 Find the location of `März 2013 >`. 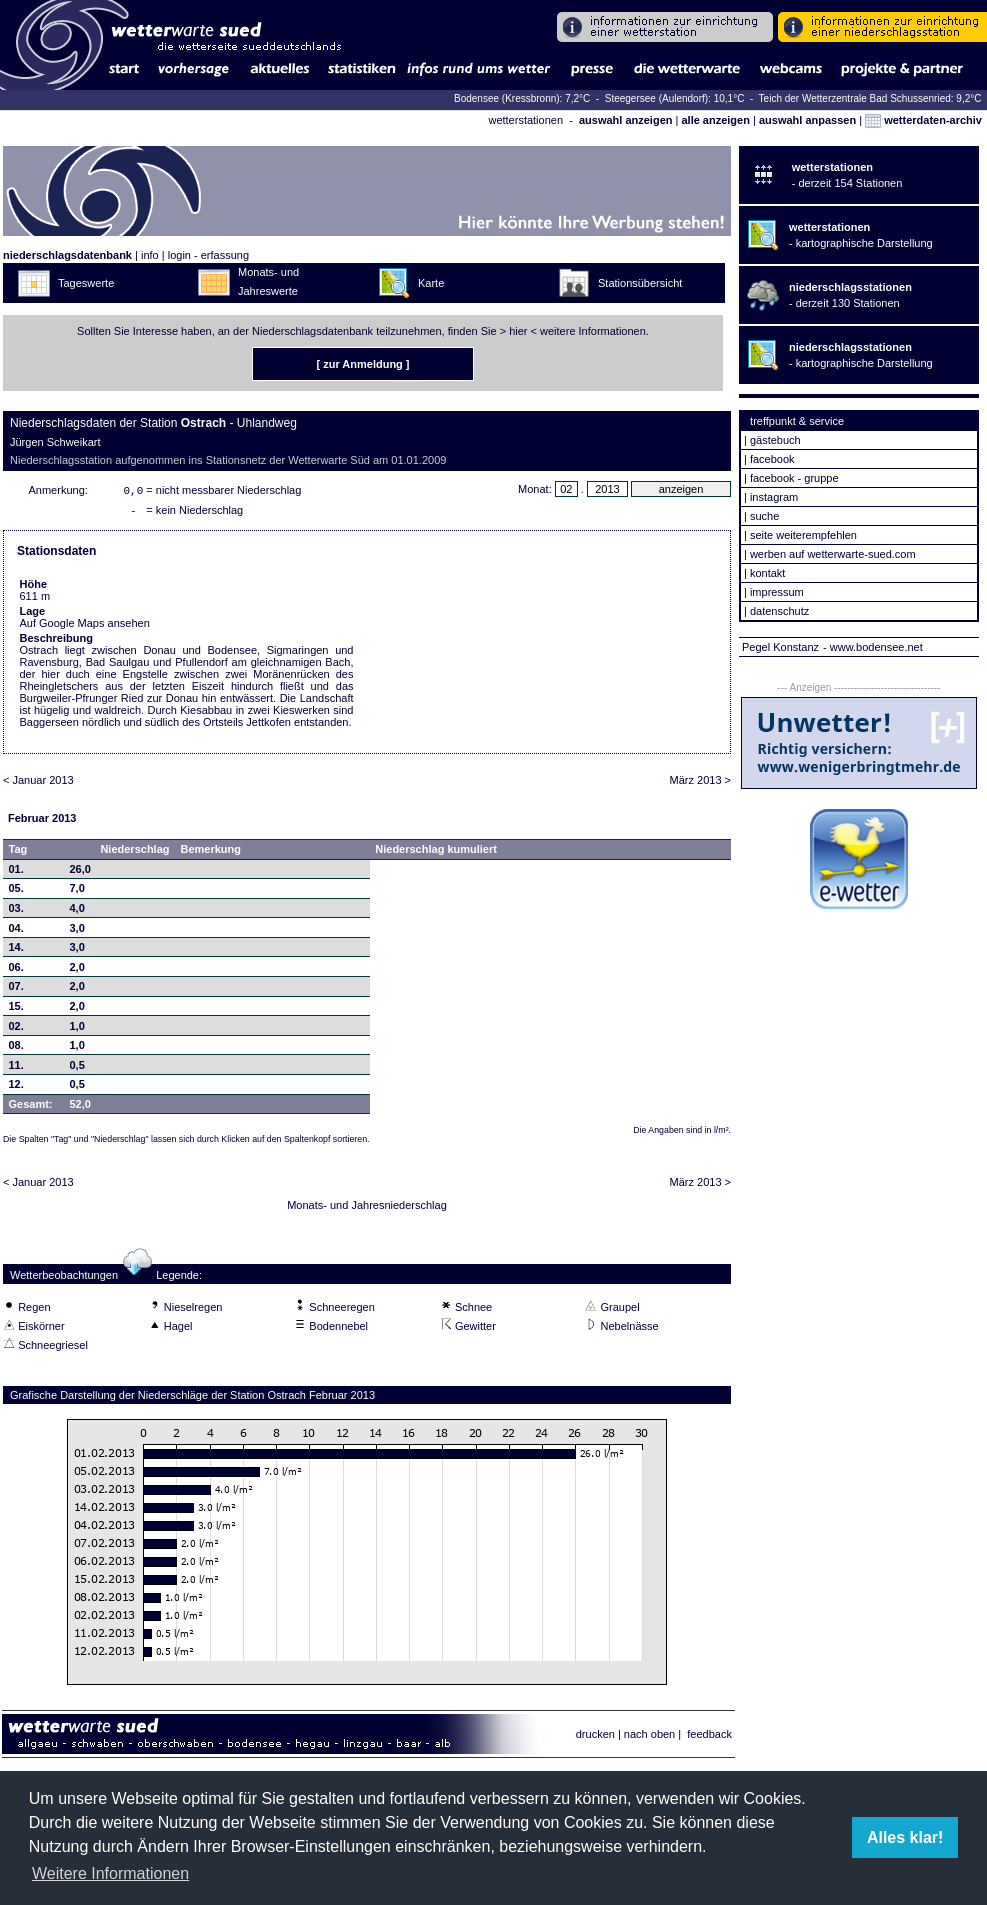

März 2013 > is located at coordinates (700, 784).